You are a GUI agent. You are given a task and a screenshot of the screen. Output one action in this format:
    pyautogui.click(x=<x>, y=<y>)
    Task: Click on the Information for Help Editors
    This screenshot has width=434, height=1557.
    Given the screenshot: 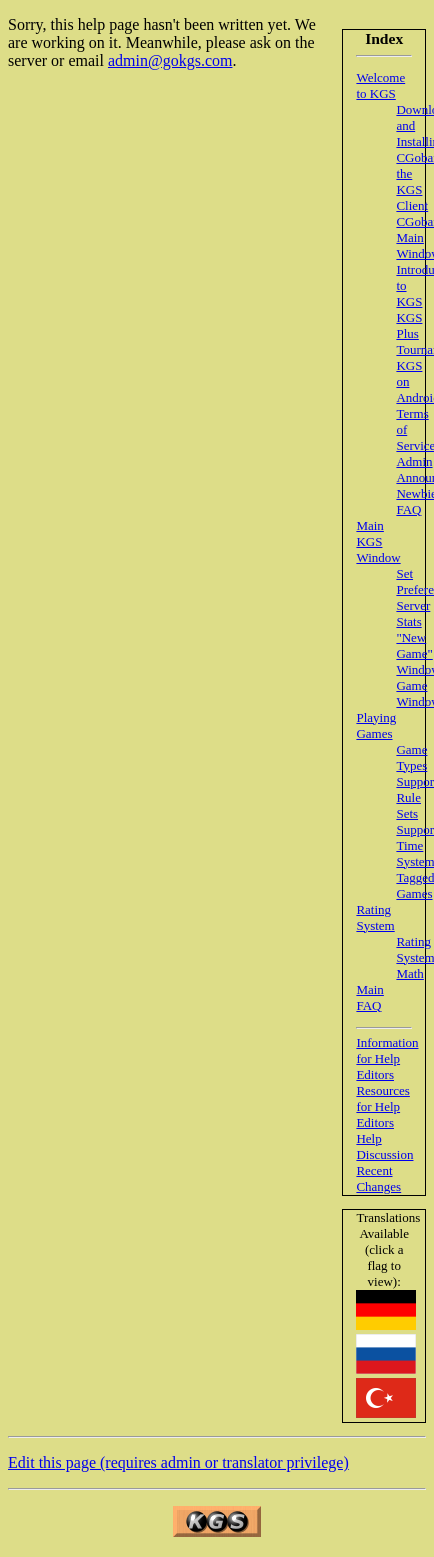 What is the action you would take?
    pyautogui.click(x=387, y=1058)
    